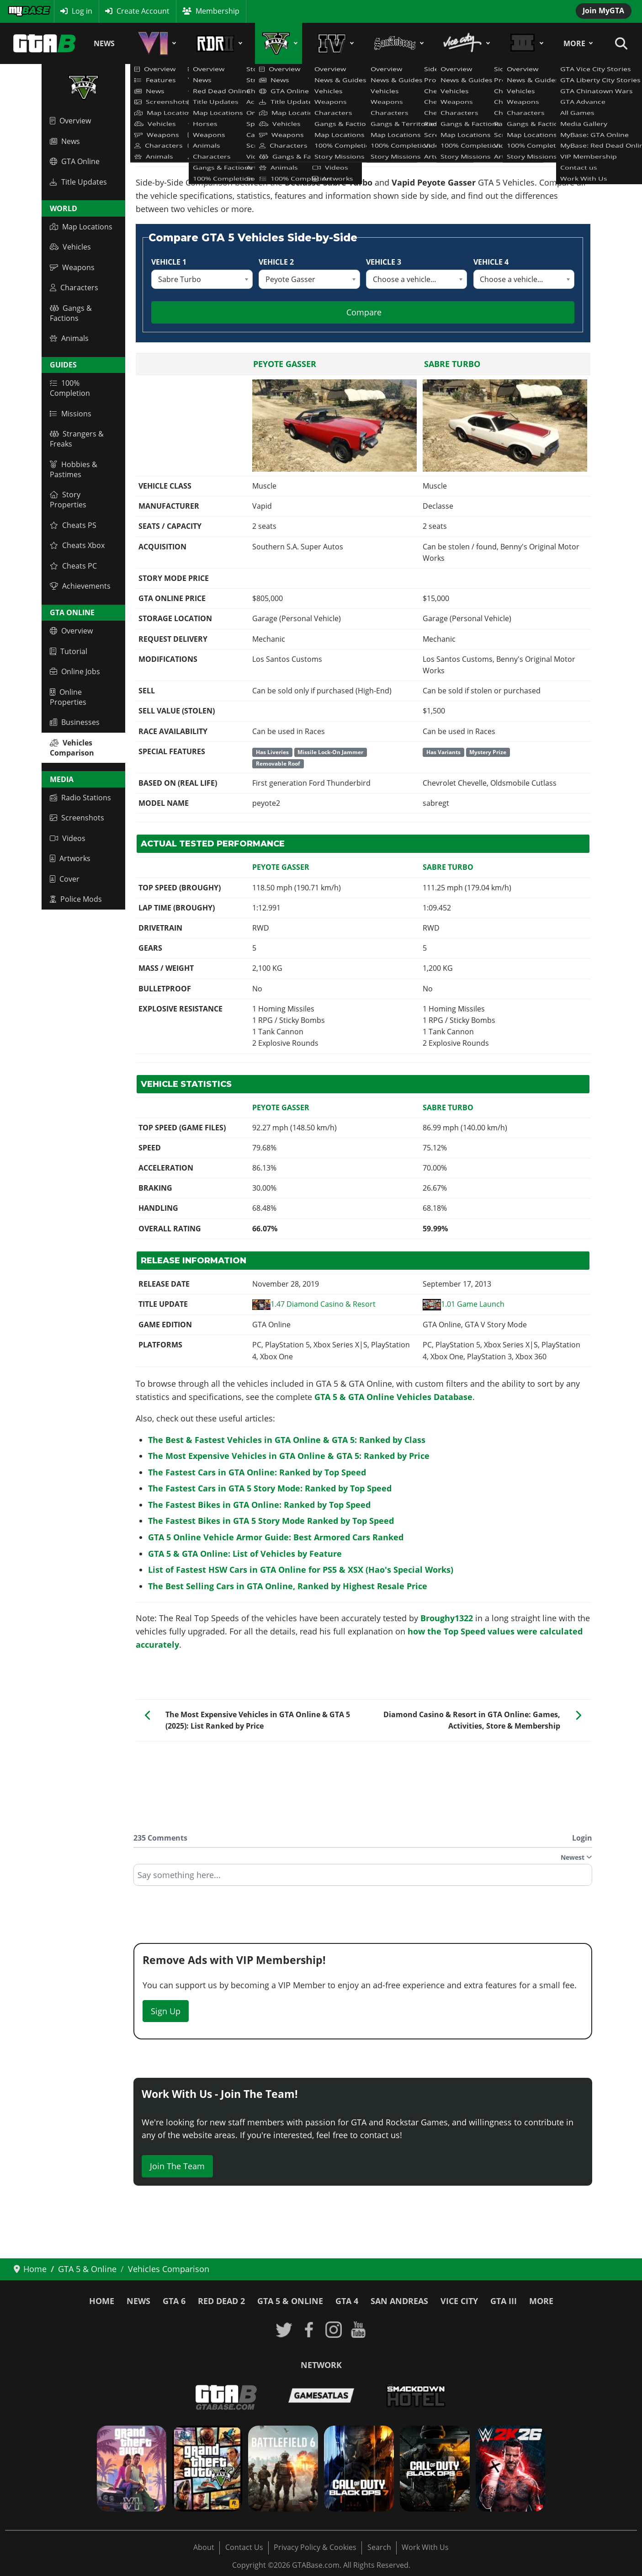 The width and height of the screenshot is (642, 2576). Describe the element at coordinates (71, 313) in the screenshot. I see `Gangs & Factions` at that location.